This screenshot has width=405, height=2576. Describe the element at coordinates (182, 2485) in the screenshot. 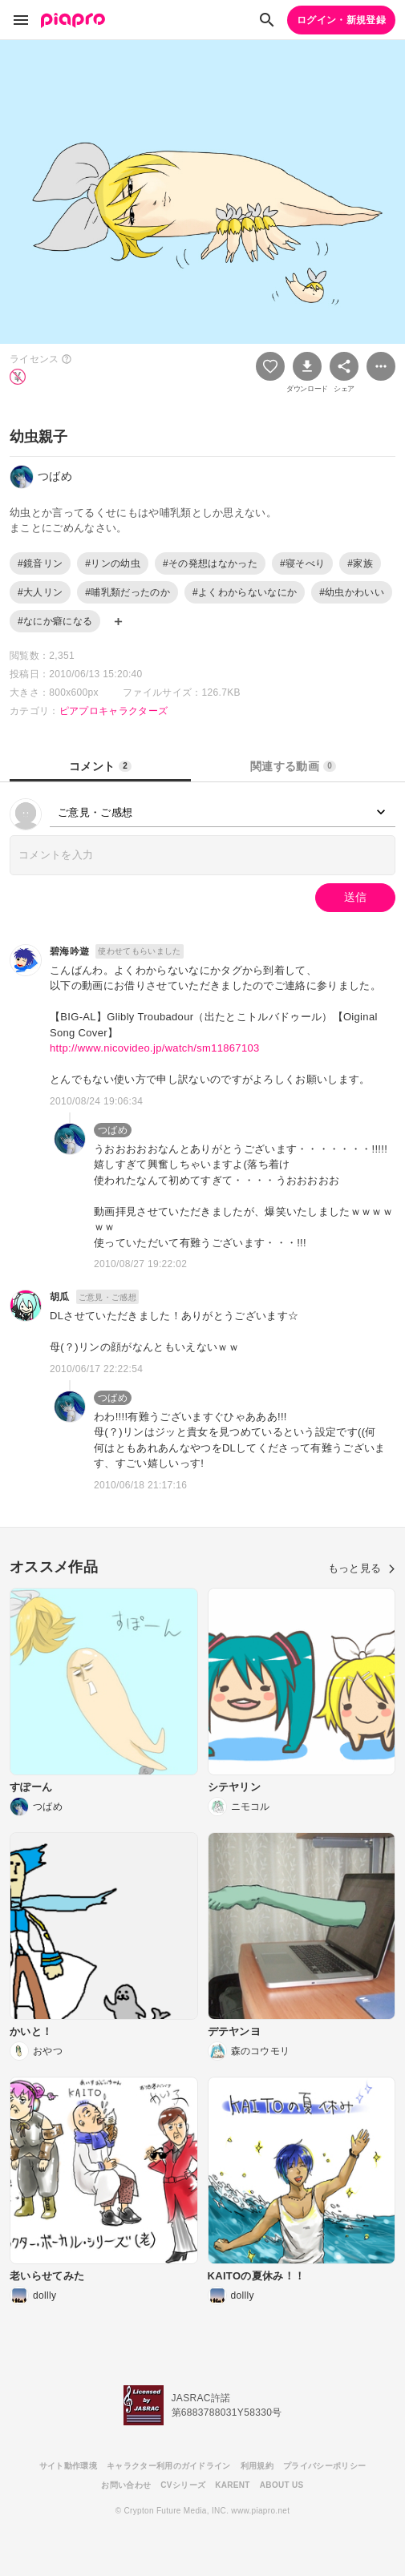

I see `CVシリーズ` at that location.